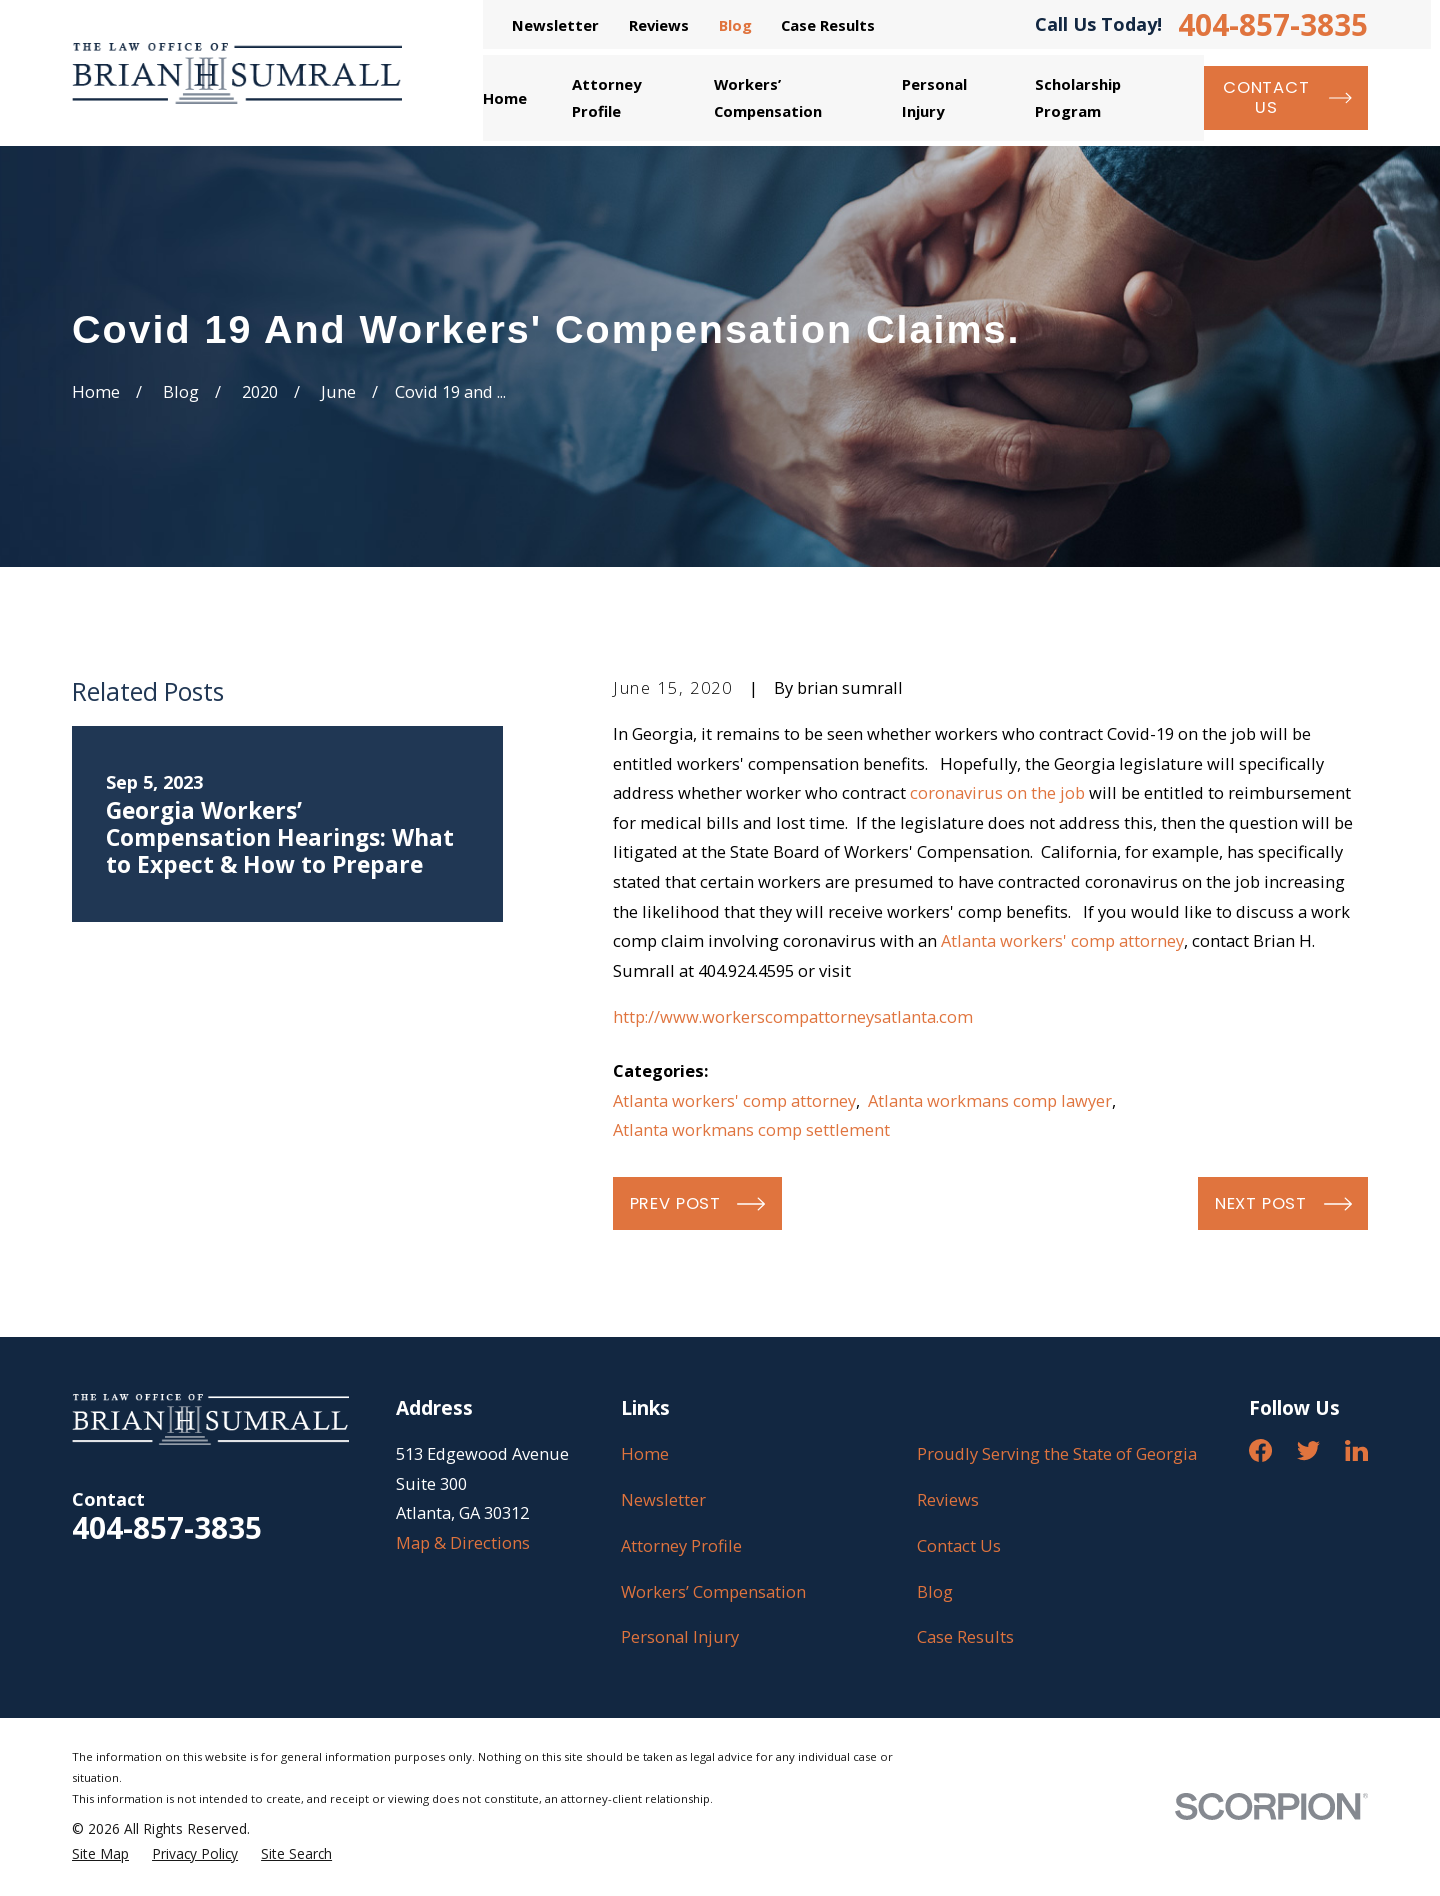 The image size is (1440, 1896). I want to click on Scholarship Program [menuitem], so click(1078, 97).